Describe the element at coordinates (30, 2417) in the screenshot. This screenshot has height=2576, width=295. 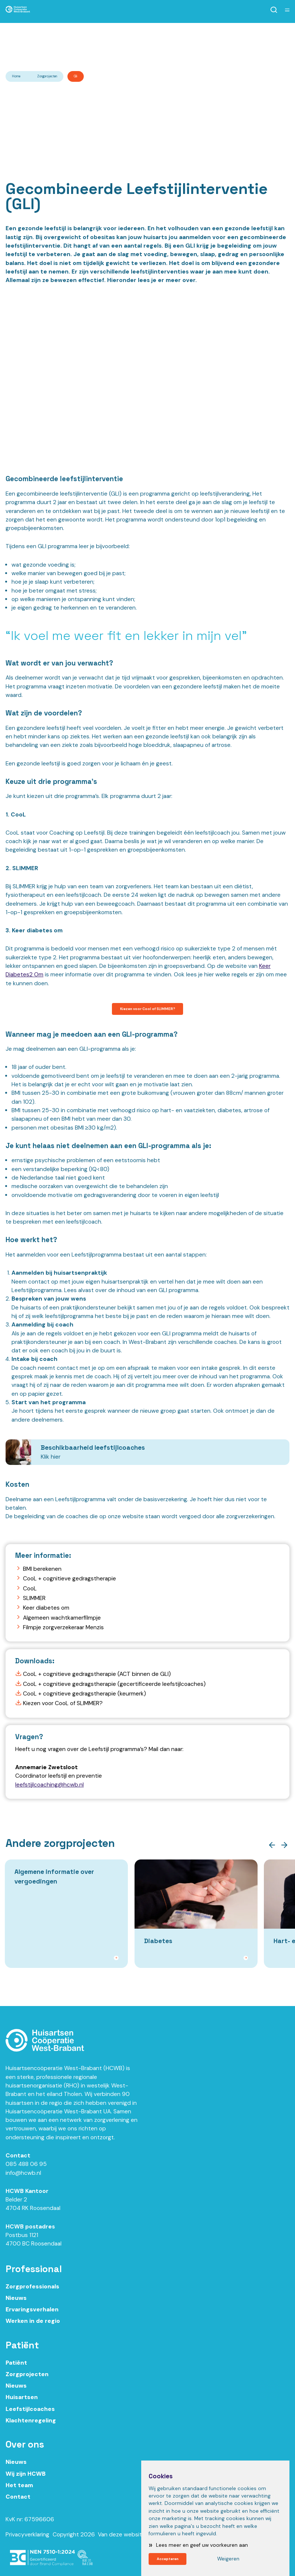
I see `Leefstijlcoaches` at that location.